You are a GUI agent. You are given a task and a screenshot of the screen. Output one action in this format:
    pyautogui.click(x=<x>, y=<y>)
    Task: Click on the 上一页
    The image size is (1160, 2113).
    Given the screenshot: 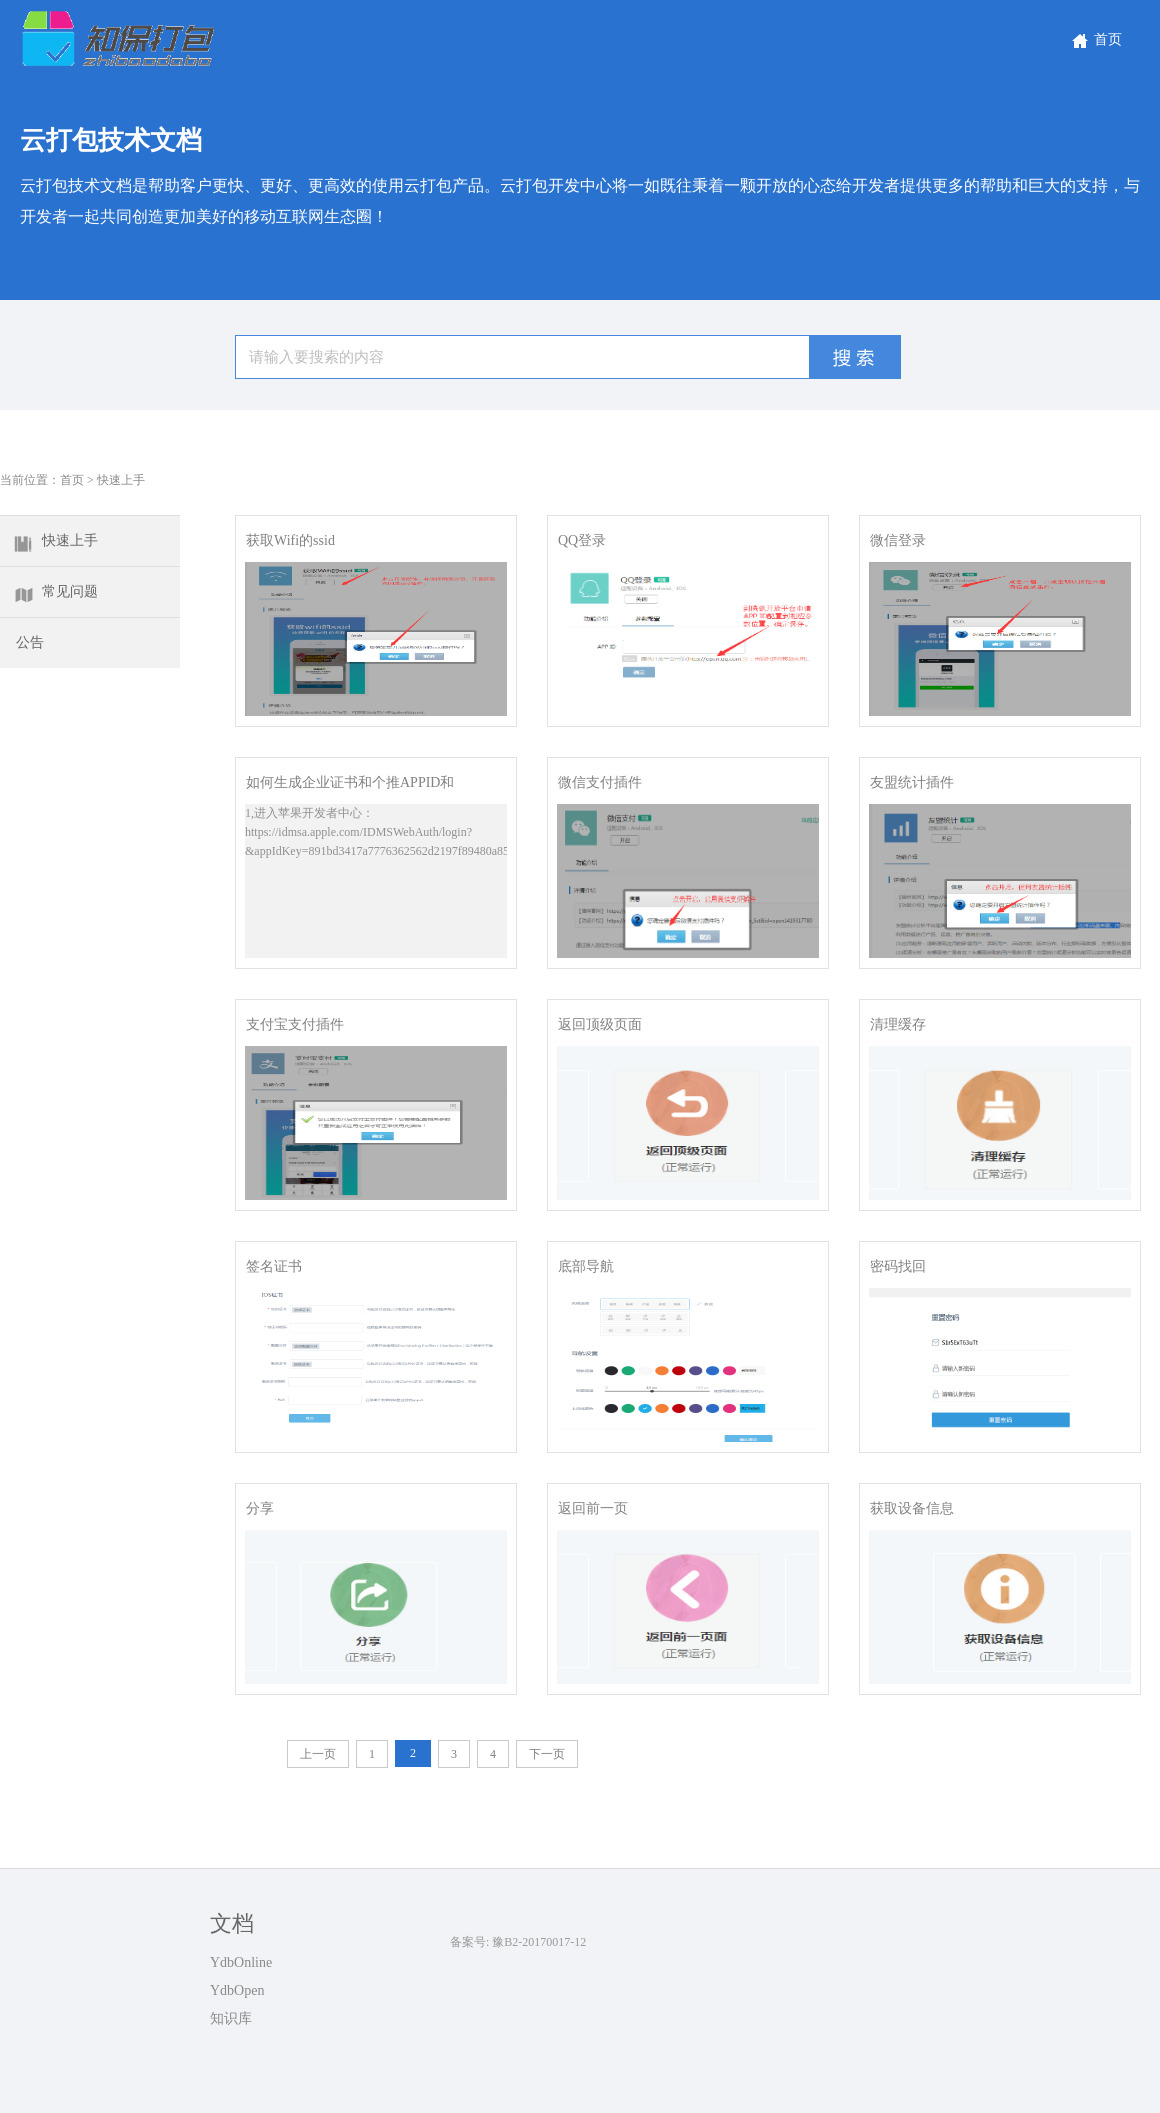 What is the action you would take?
    pyautogui.click(x=318, y=1754)
    